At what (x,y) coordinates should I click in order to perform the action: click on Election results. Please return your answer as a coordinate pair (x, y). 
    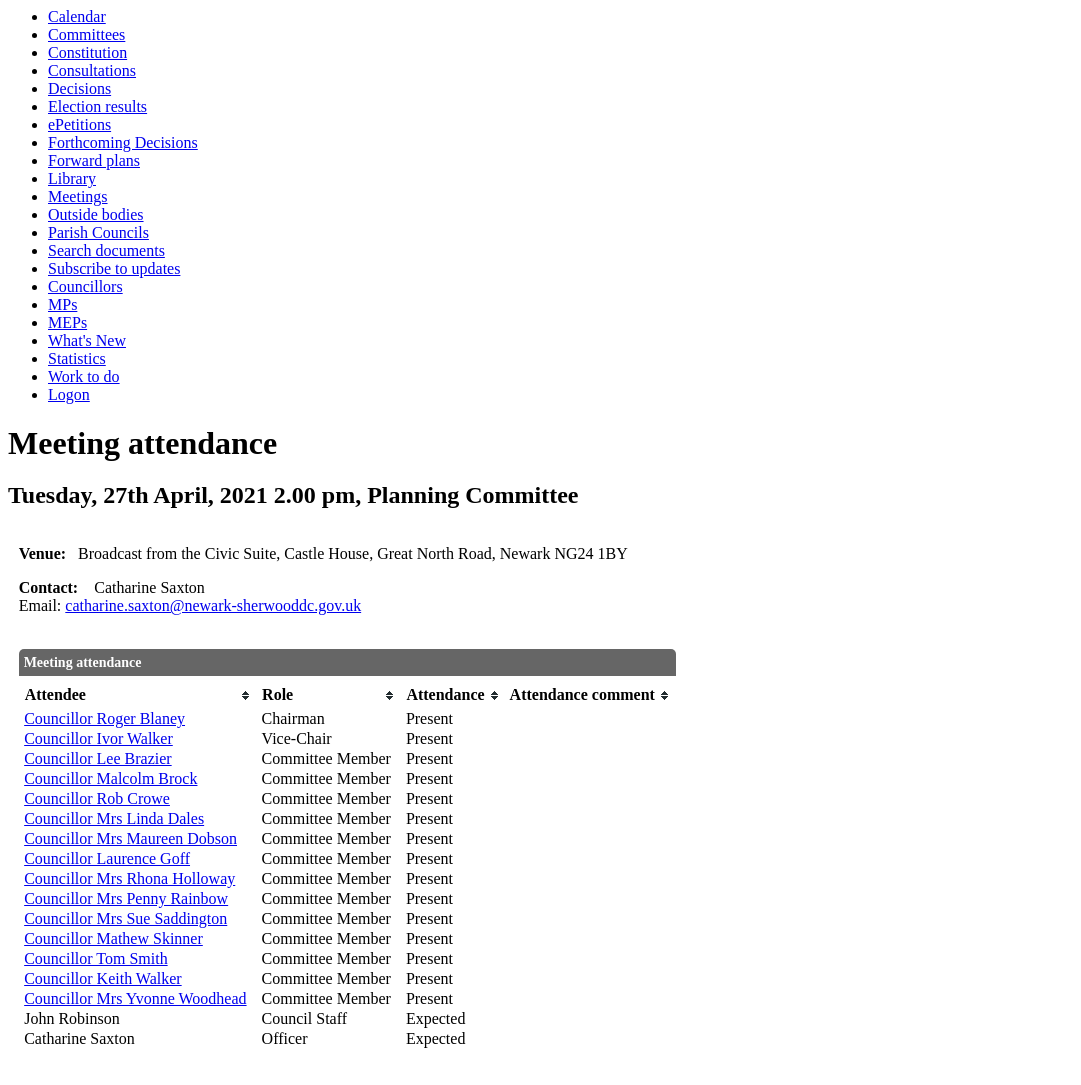
    Looking at the image, I should click on (97, 106).